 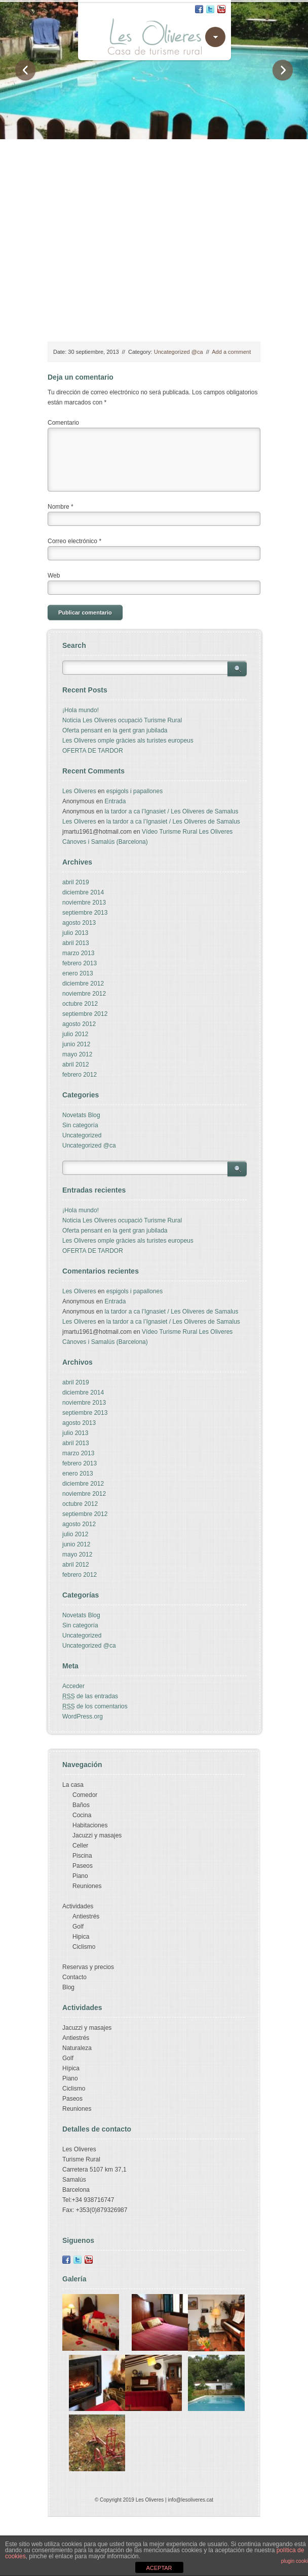 What do you see at coordinates (81, 1815) in the screenshot?
I see `Cocina` at bounding box center [81, 1815].